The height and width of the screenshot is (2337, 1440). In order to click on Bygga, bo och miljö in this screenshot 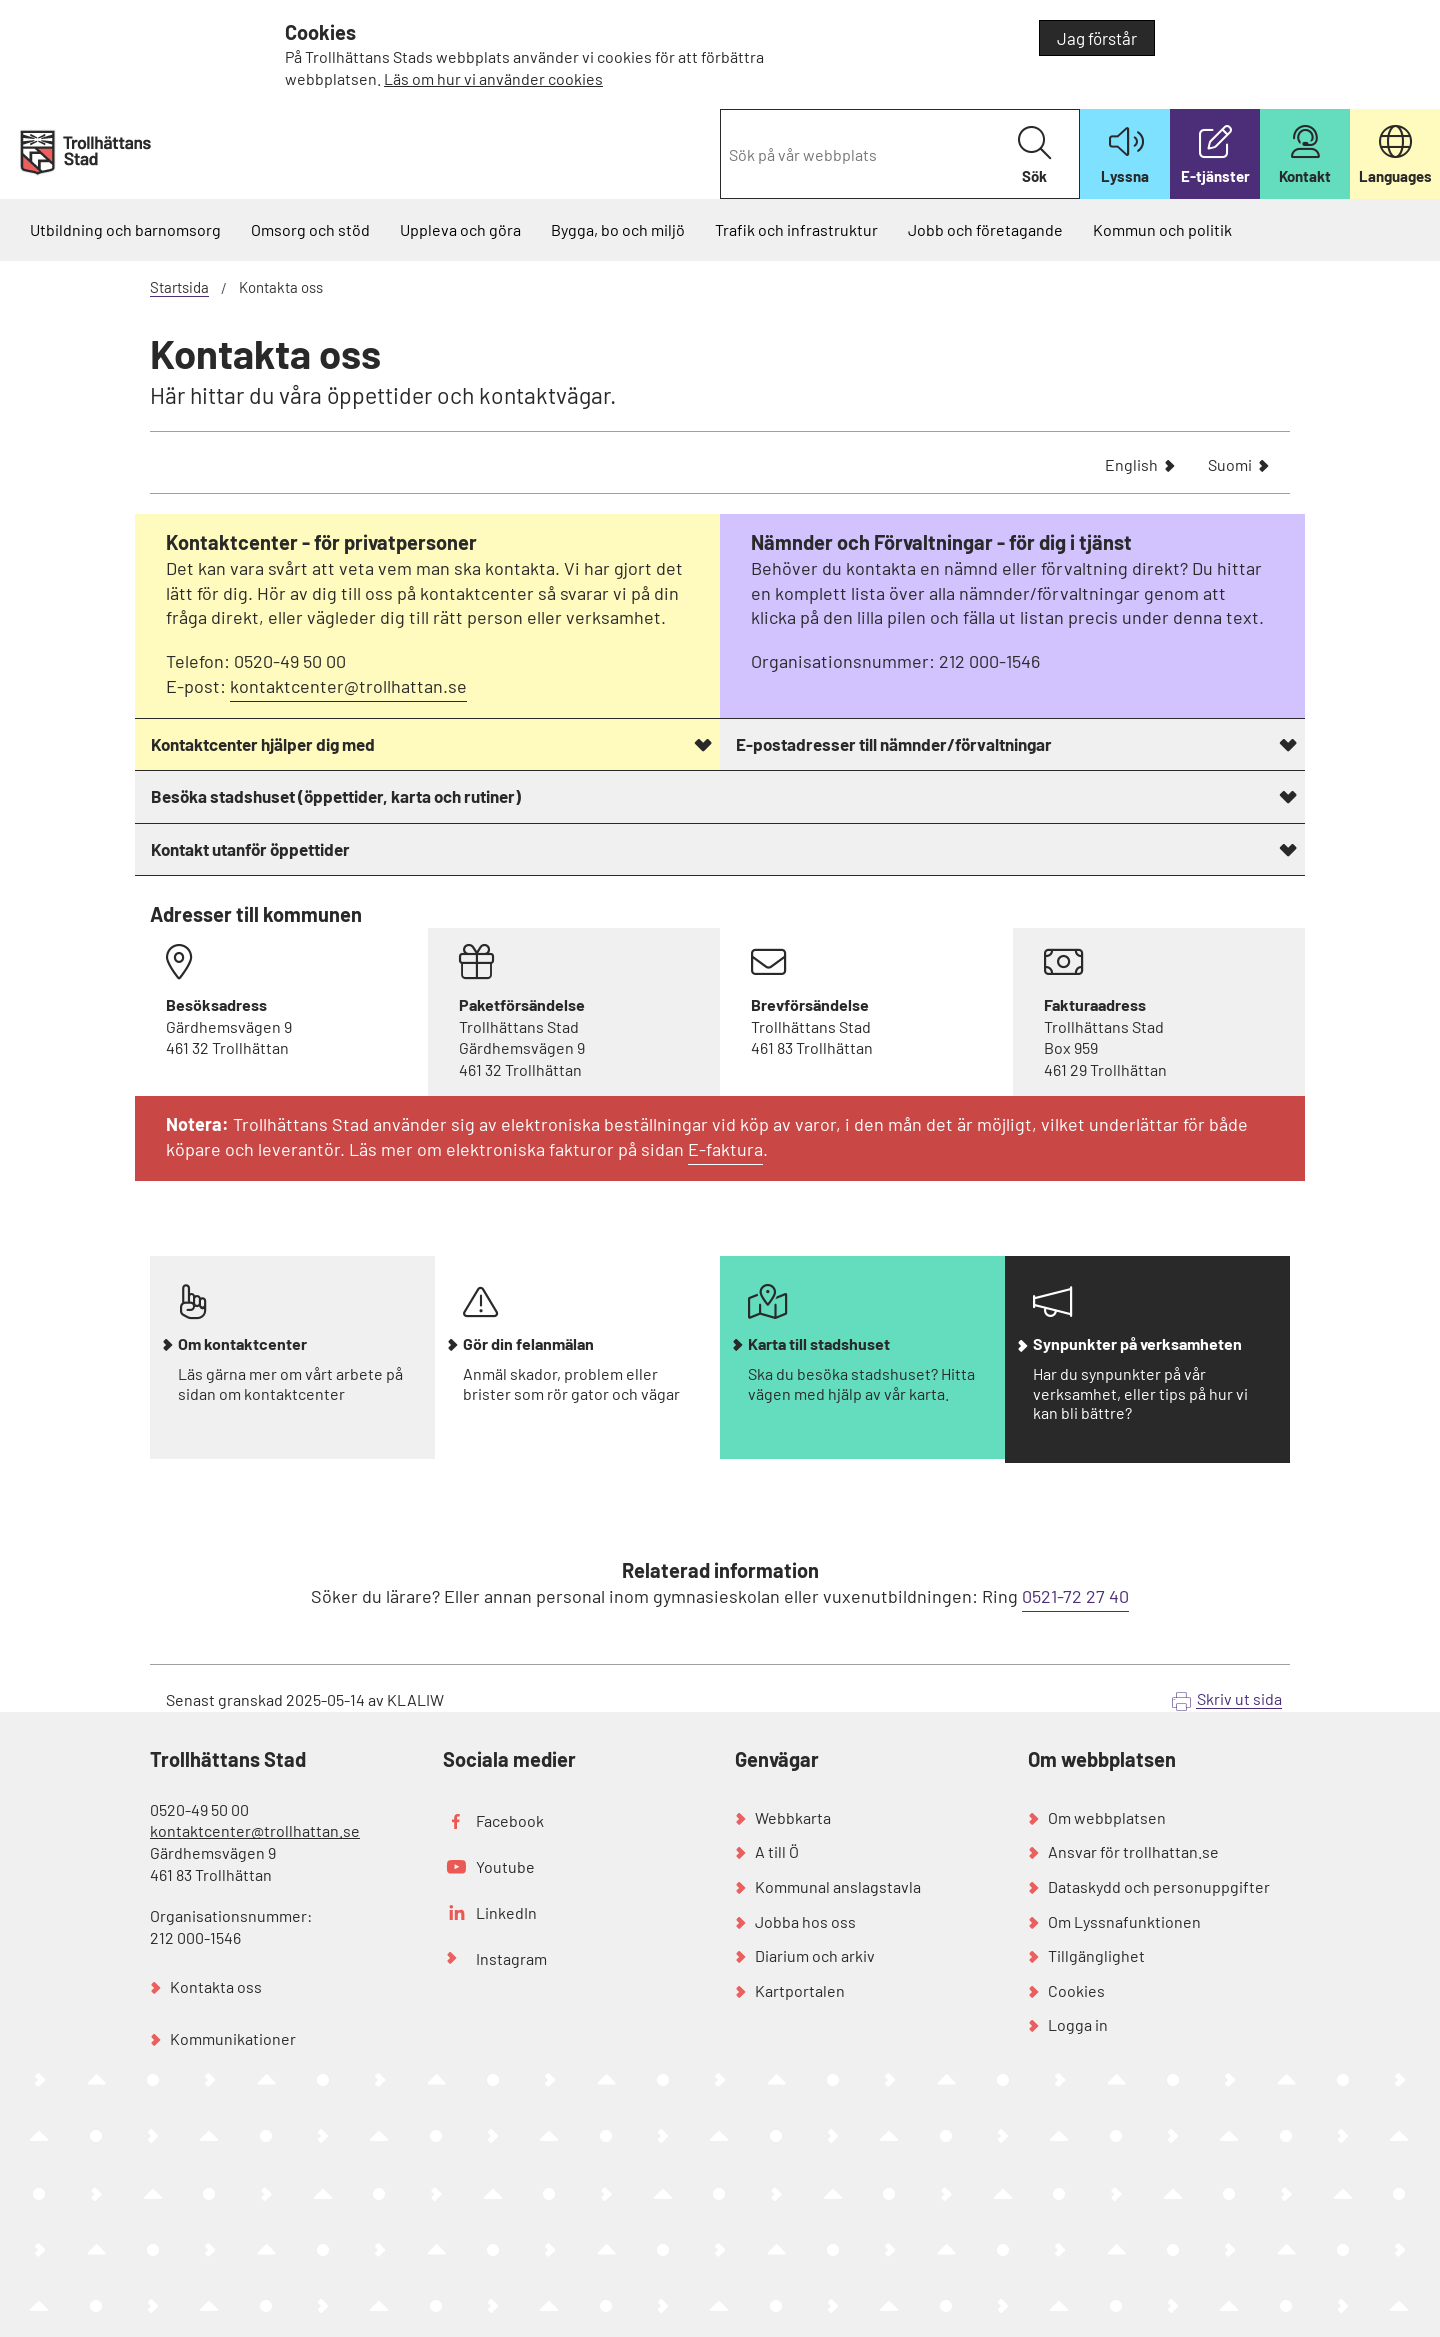, I will do `click(618, 229)`.